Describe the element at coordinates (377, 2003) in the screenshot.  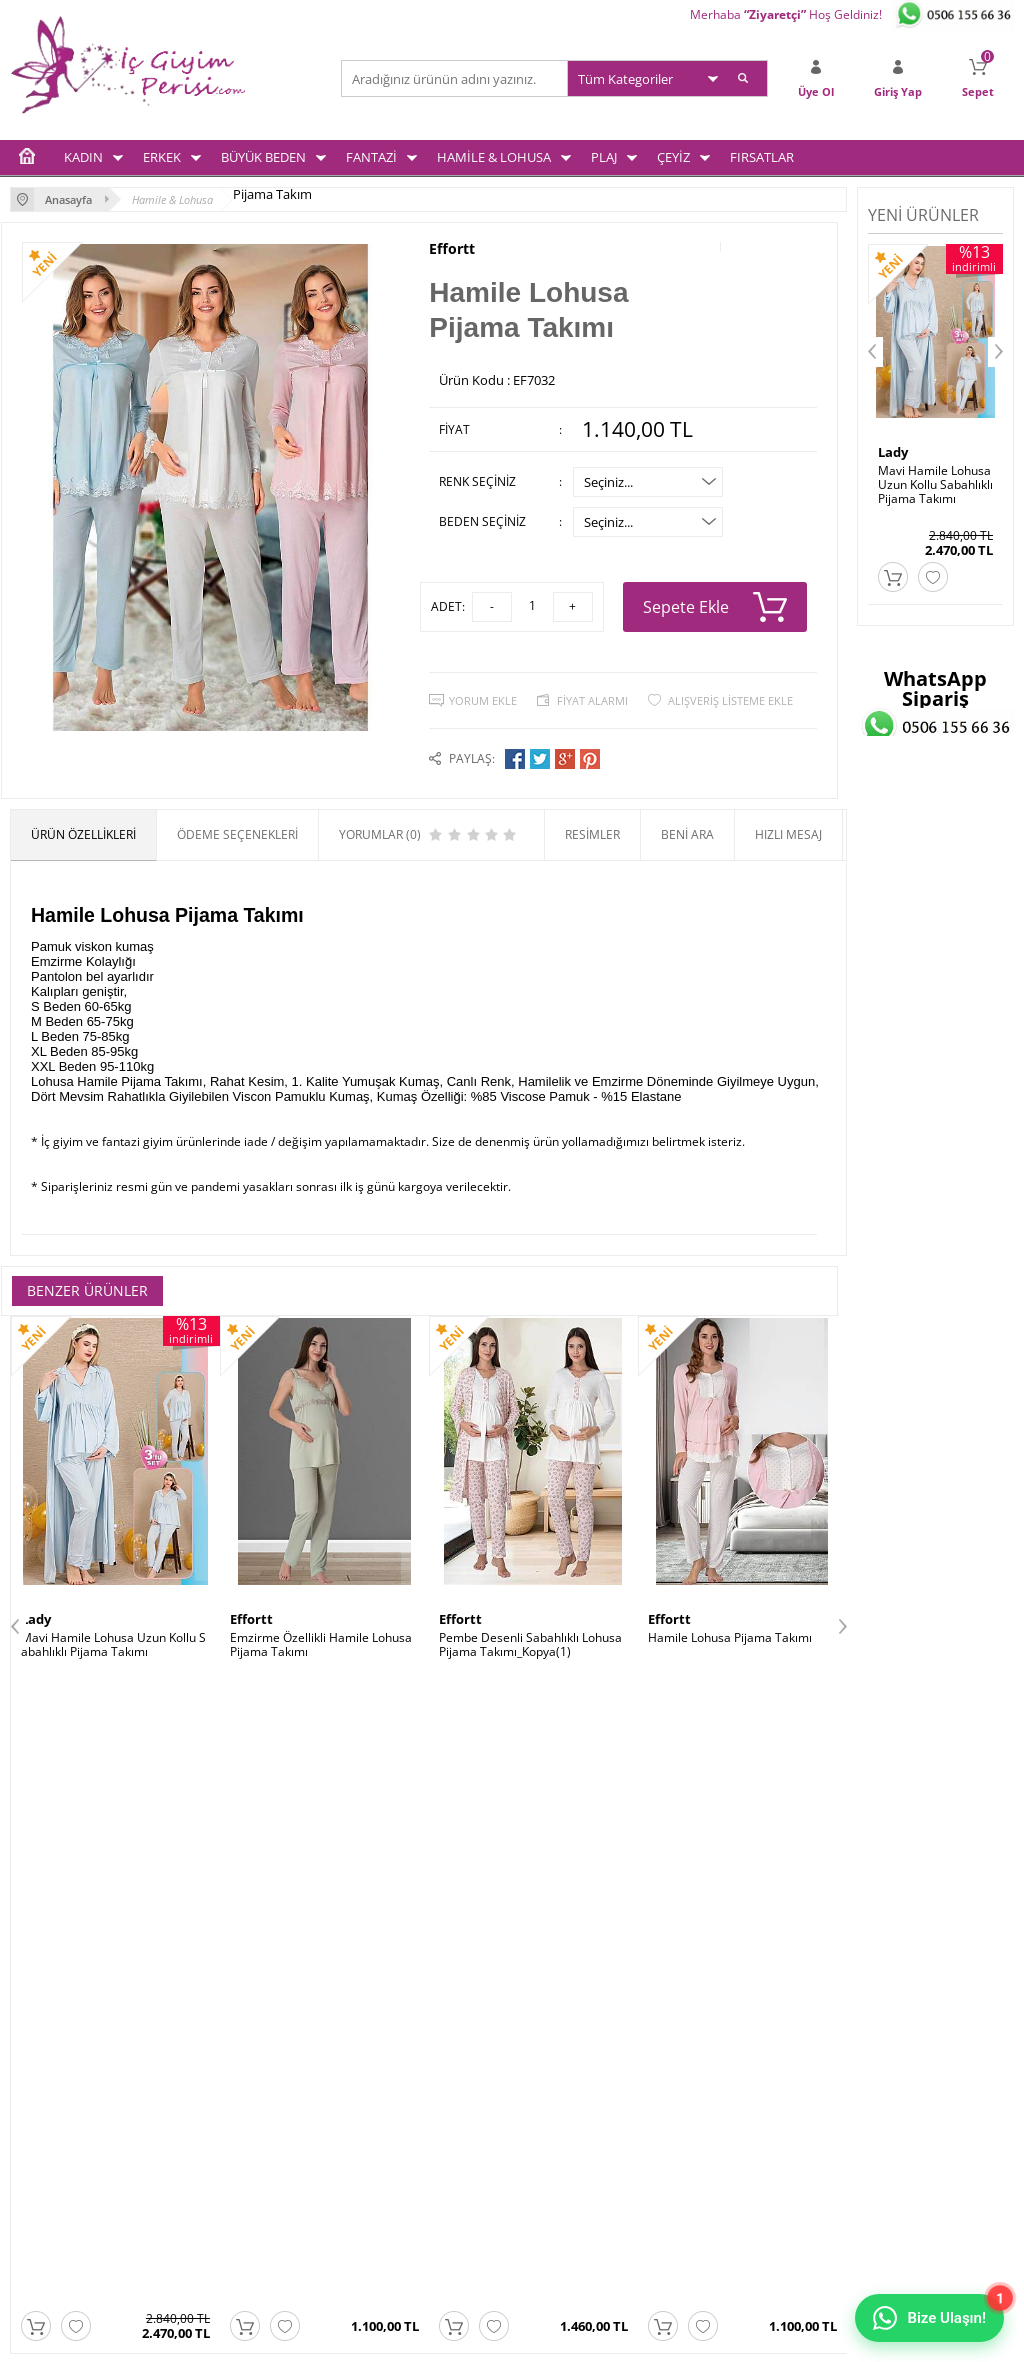
I see `Anasayfa` at that location.